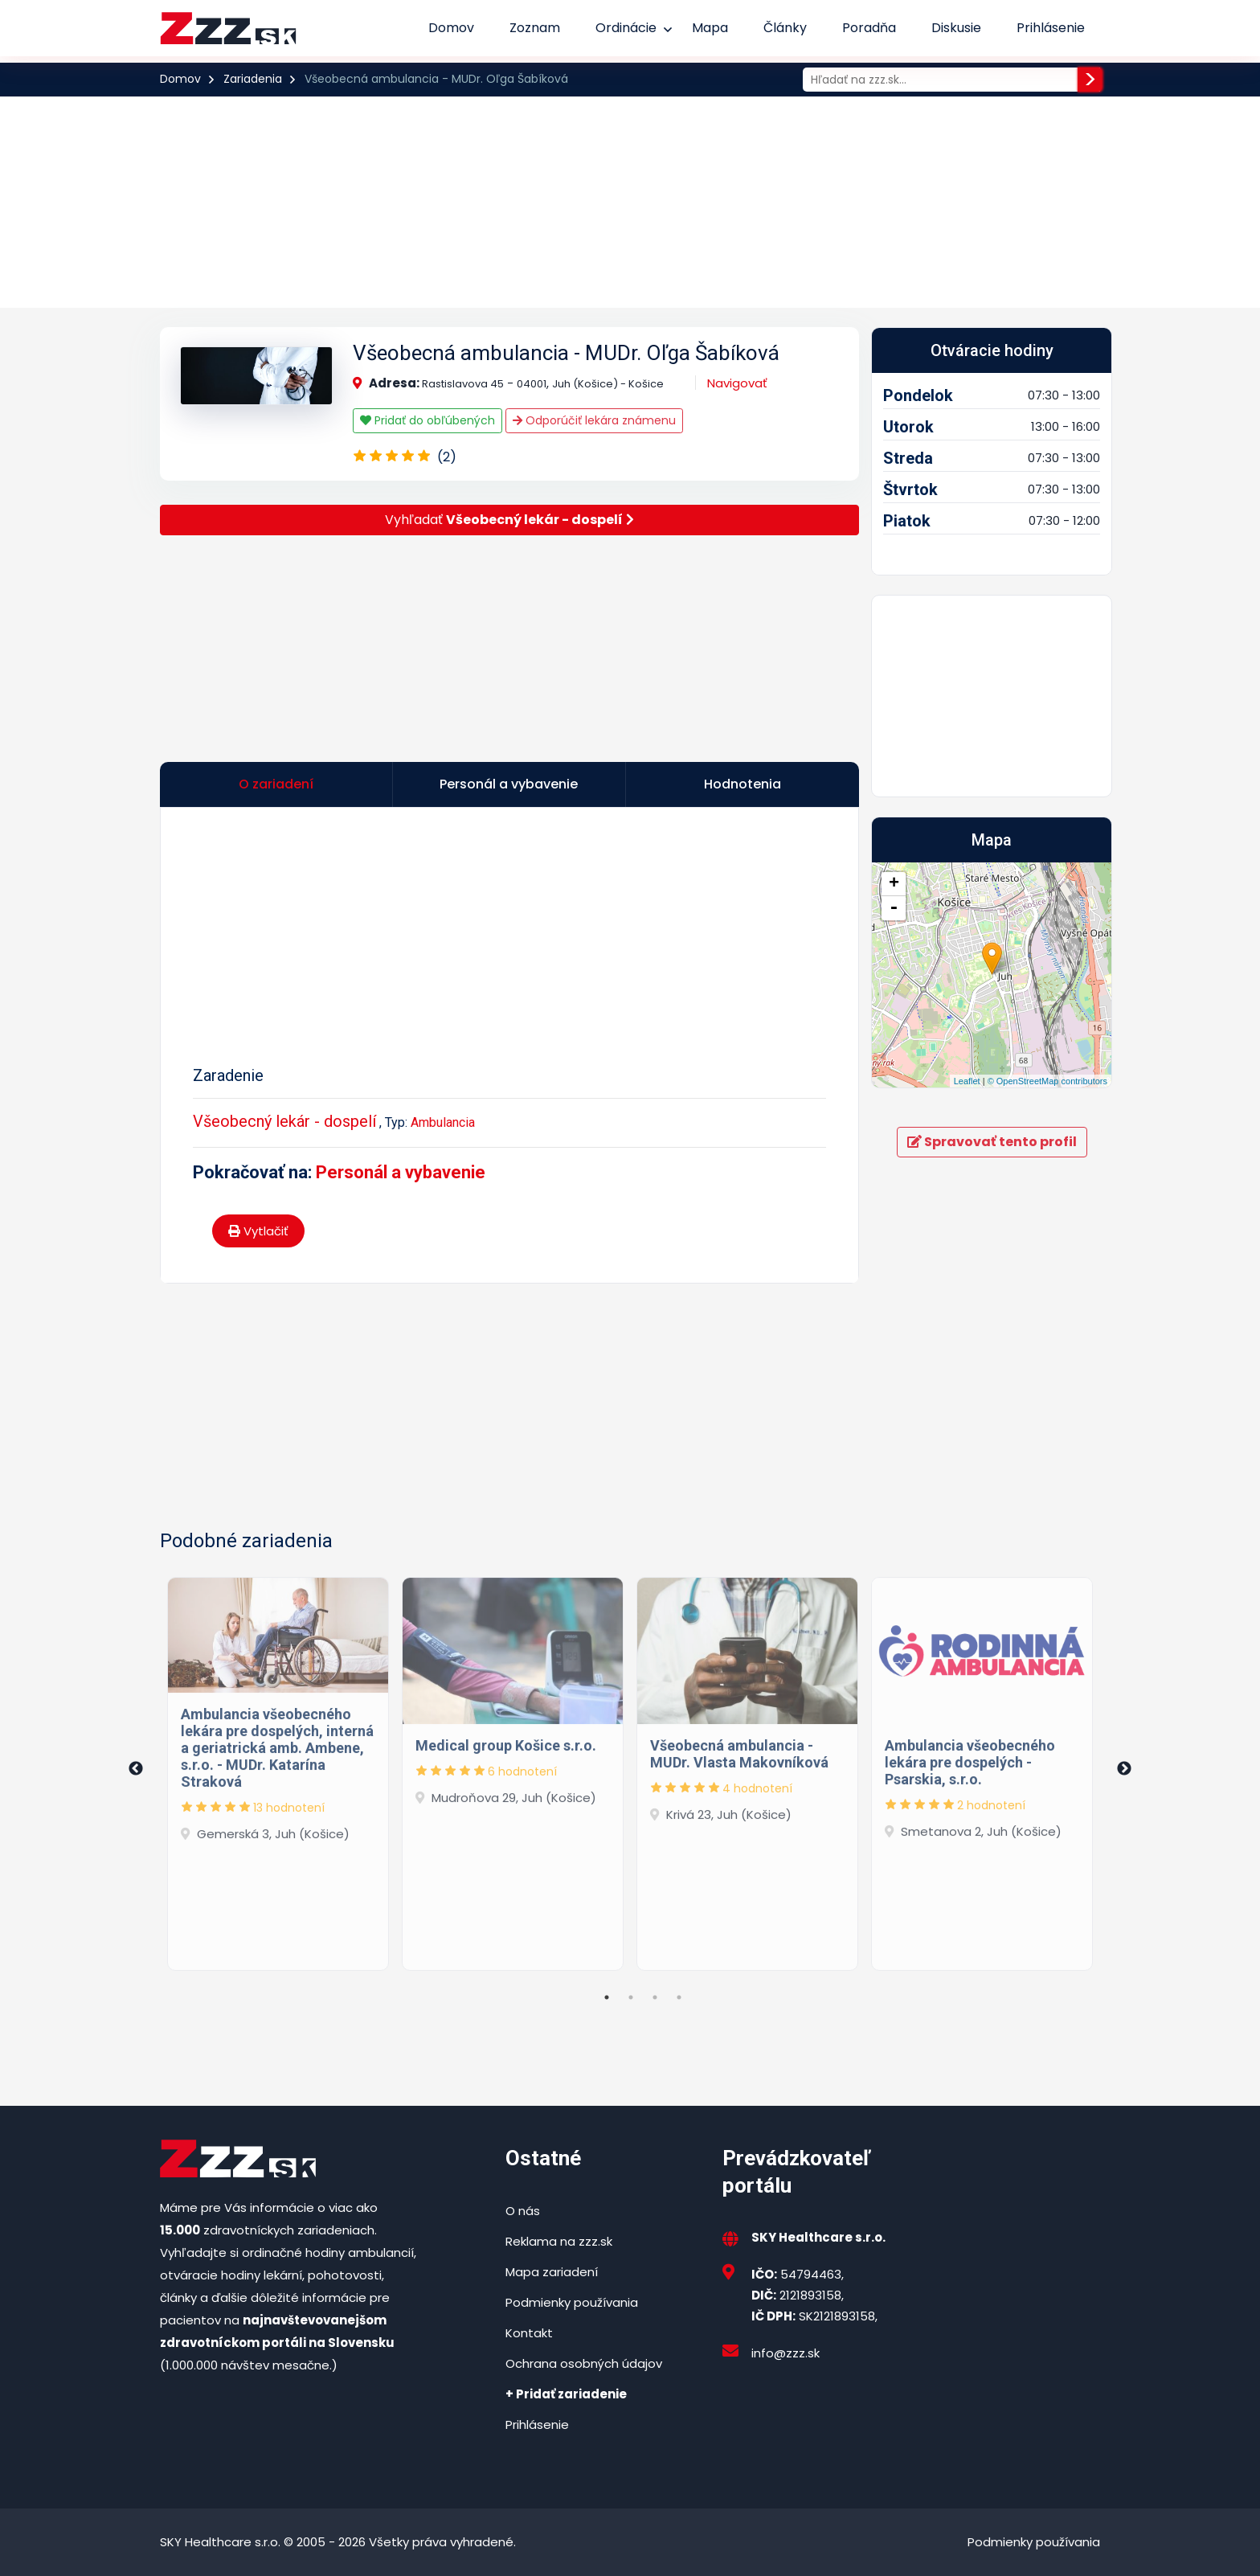 The height and width of the screenshot is (2576, 1260). I want to click on © OpenStreetMap contributors, so click(1047, 1081).